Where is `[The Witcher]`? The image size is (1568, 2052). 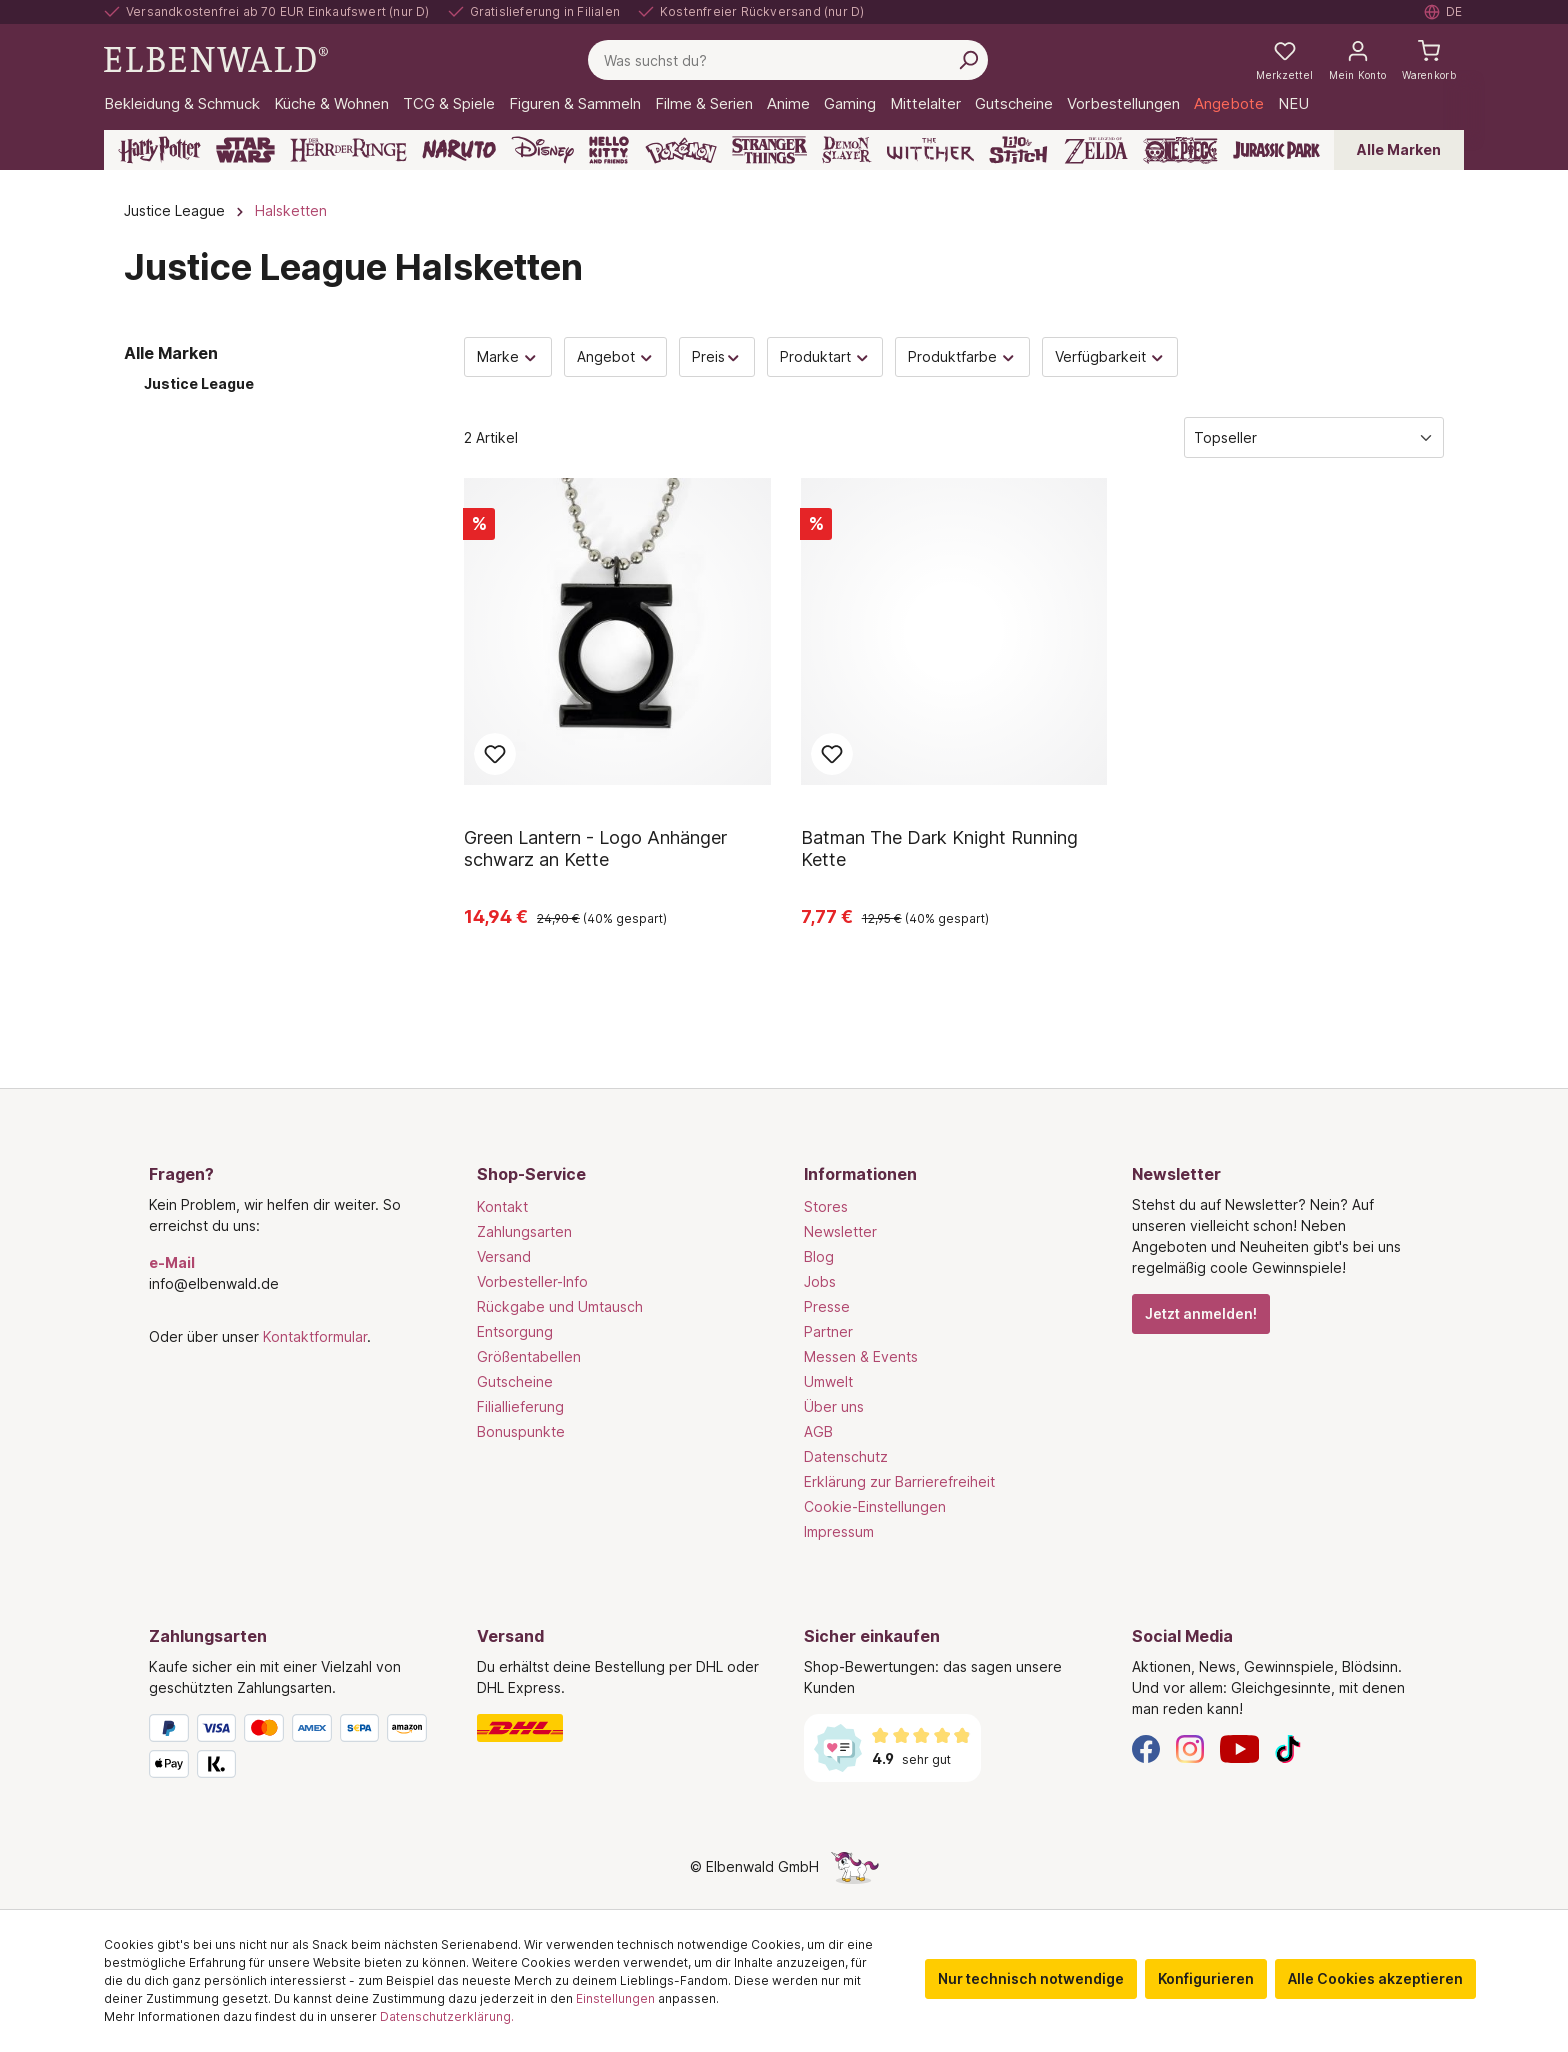 [The Witcher] is located at coordinates (930, 150).